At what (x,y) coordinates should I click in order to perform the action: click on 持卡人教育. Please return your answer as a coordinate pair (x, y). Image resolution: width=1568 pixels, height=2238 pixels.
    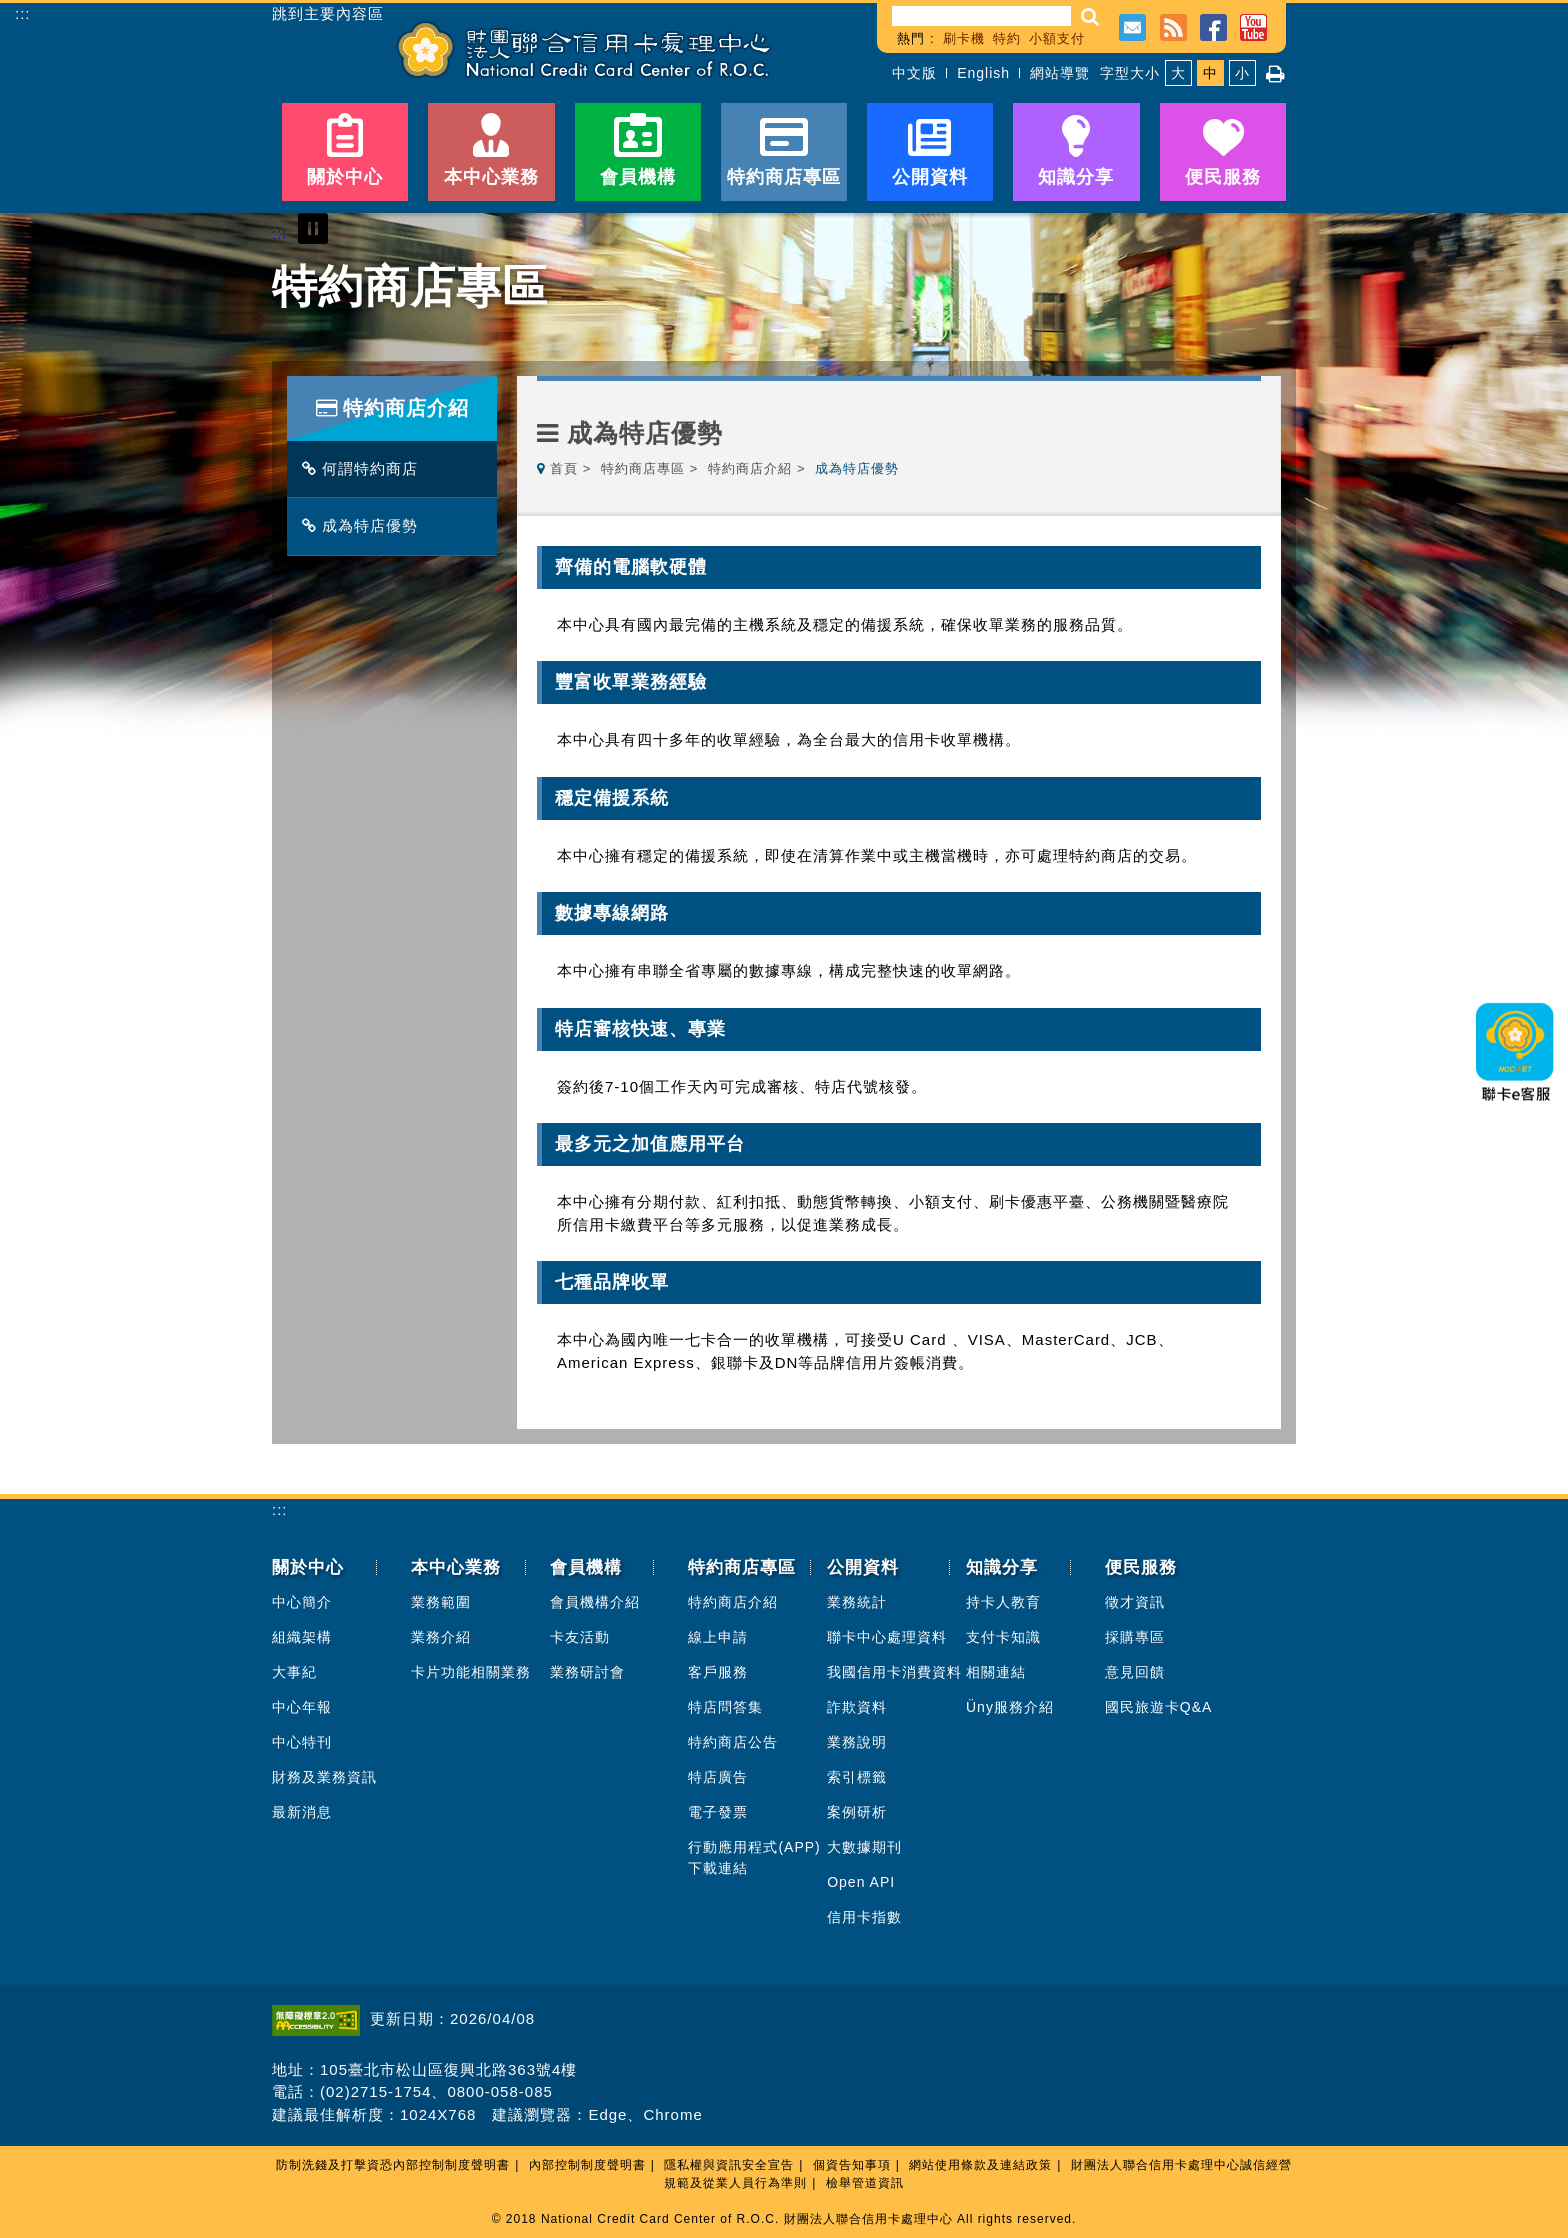
    Looking at the image, I should click on (1003, 1602).